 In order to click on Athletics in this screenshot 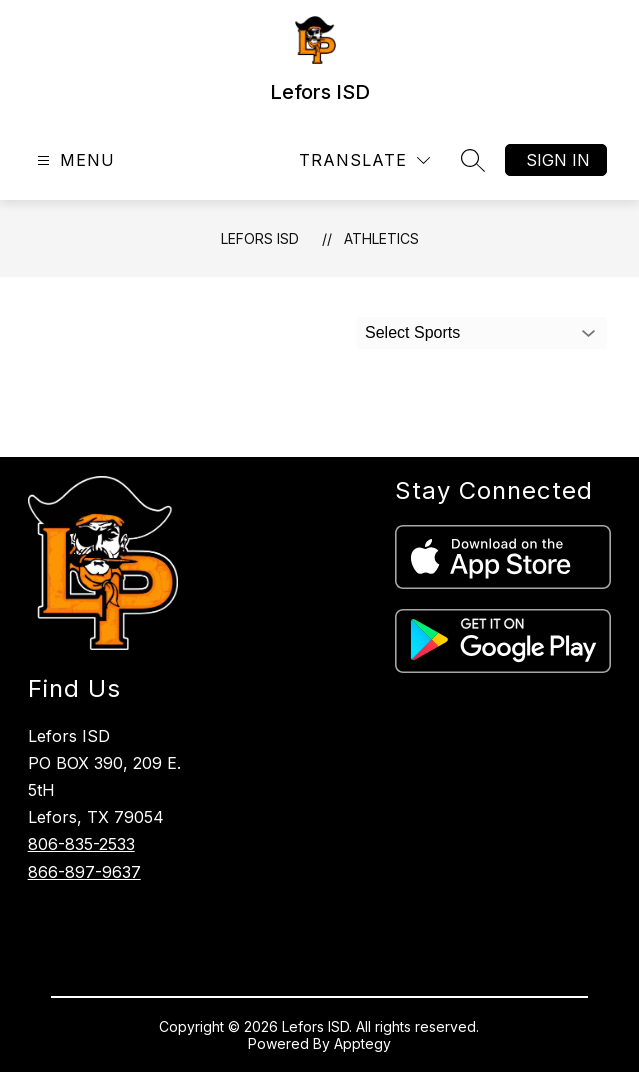, I will do `click(381, 238)`.